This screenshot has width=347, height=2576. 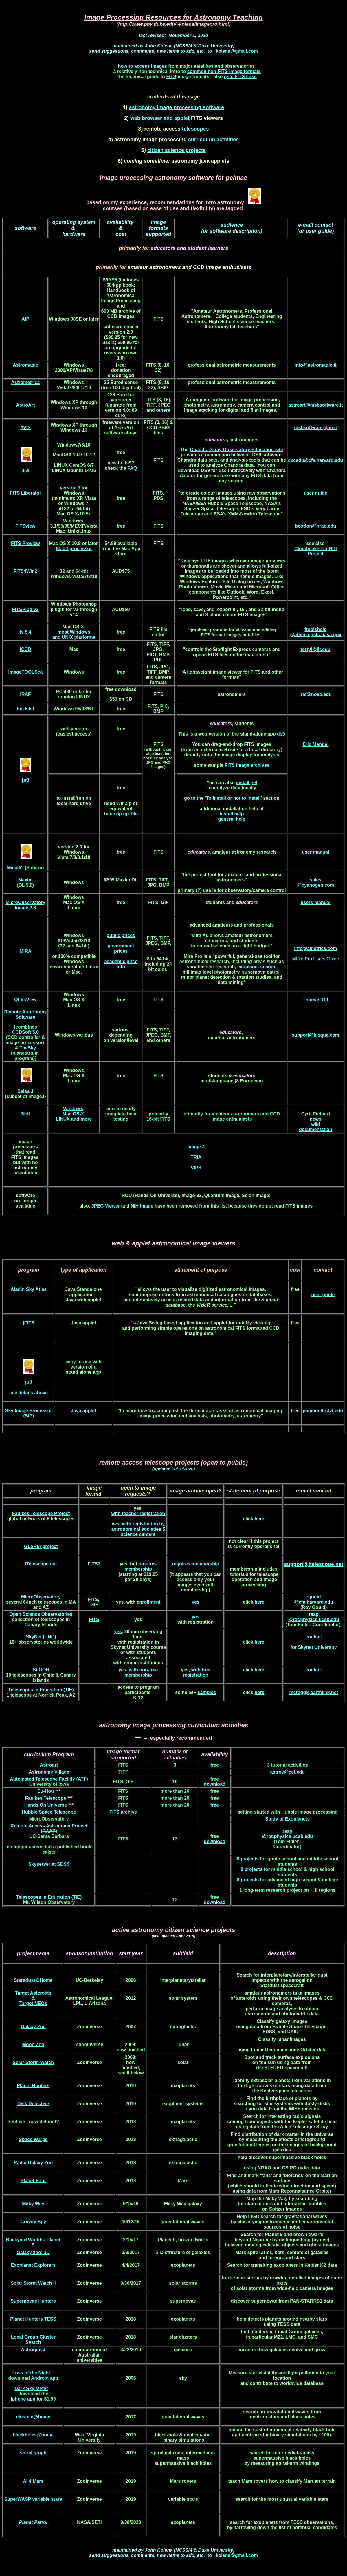 What do you see at coordinates (314, 1647) in the screenshot?
I see `for Skynet University` at bounding box center [314, 1647].